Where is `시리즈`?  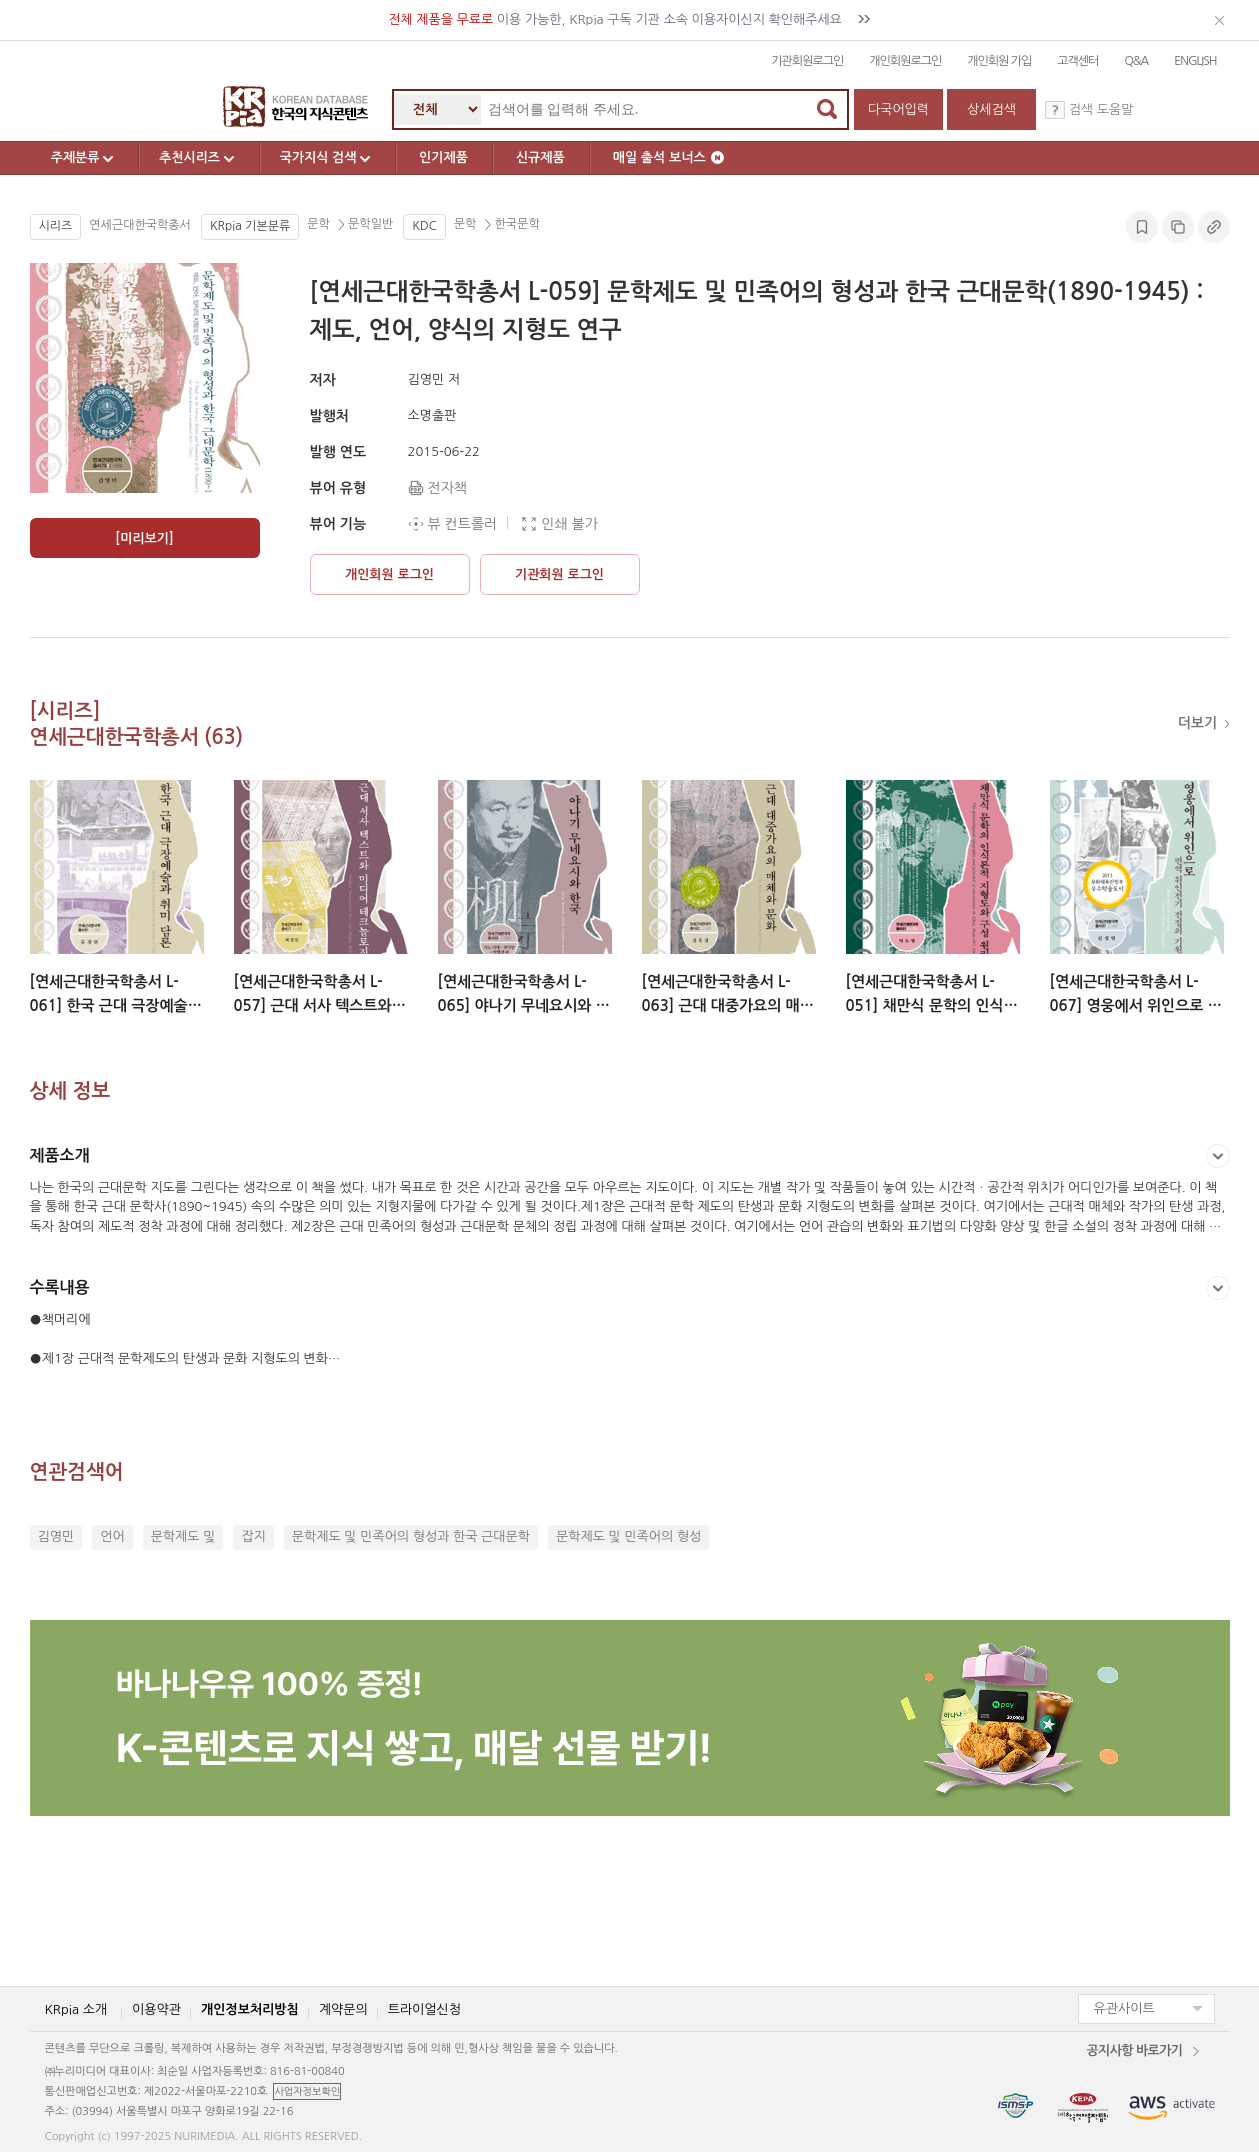 시리즈 is located at coordinates (56, 226).